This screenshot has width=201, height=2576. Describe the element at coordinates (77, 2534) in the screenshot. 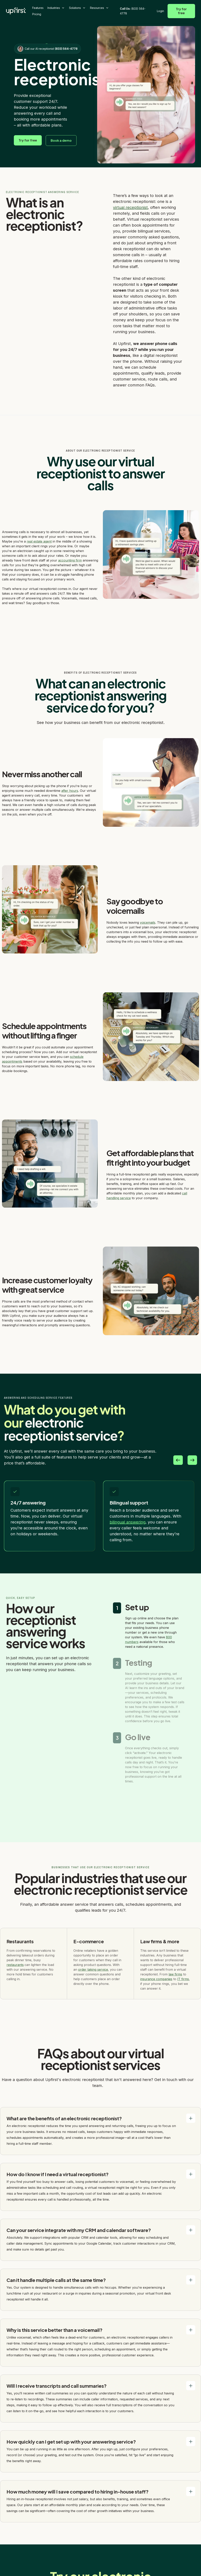

I see `About us` at that location.